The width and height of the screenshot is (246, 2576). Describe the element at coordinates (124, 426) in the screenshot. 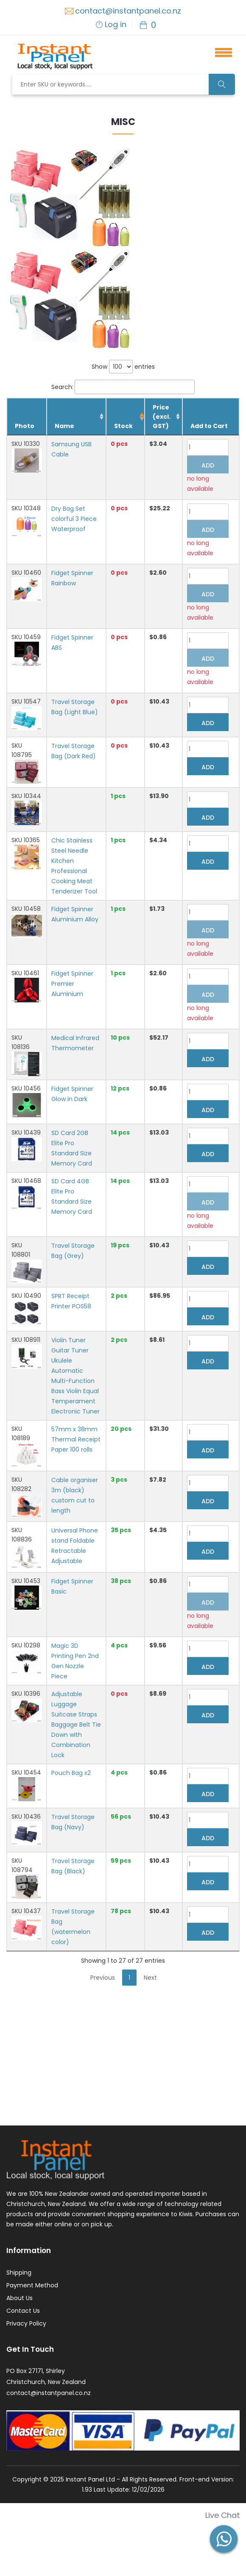

I see `Stock [Stock: activate to sort column descending]` at that location.